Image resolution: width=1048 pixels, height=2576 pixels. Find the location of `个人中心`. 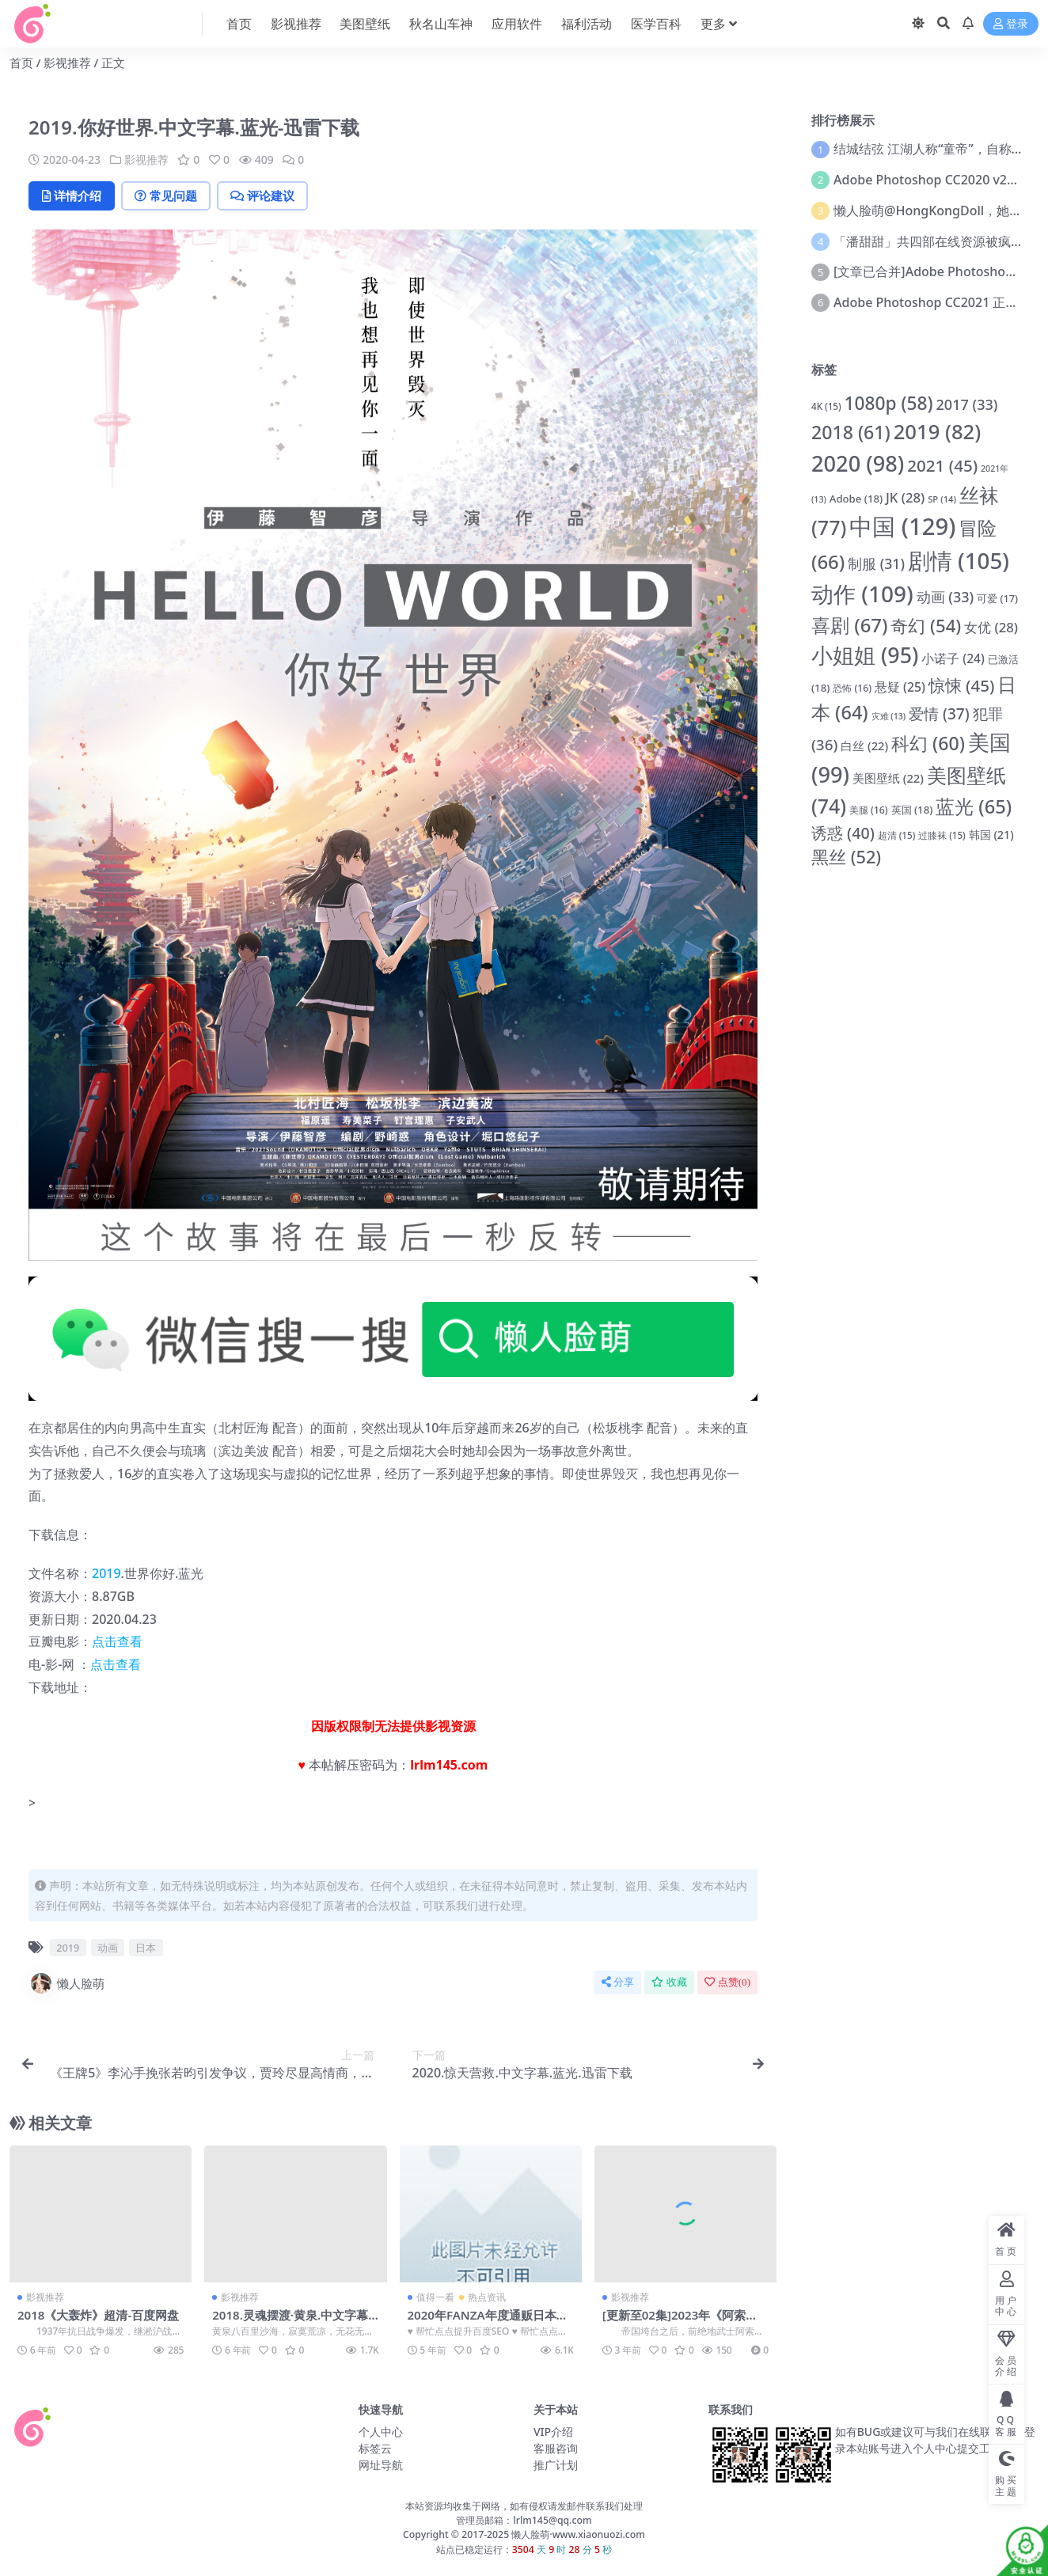

个人中心 is located at coordinates (381, 2431).